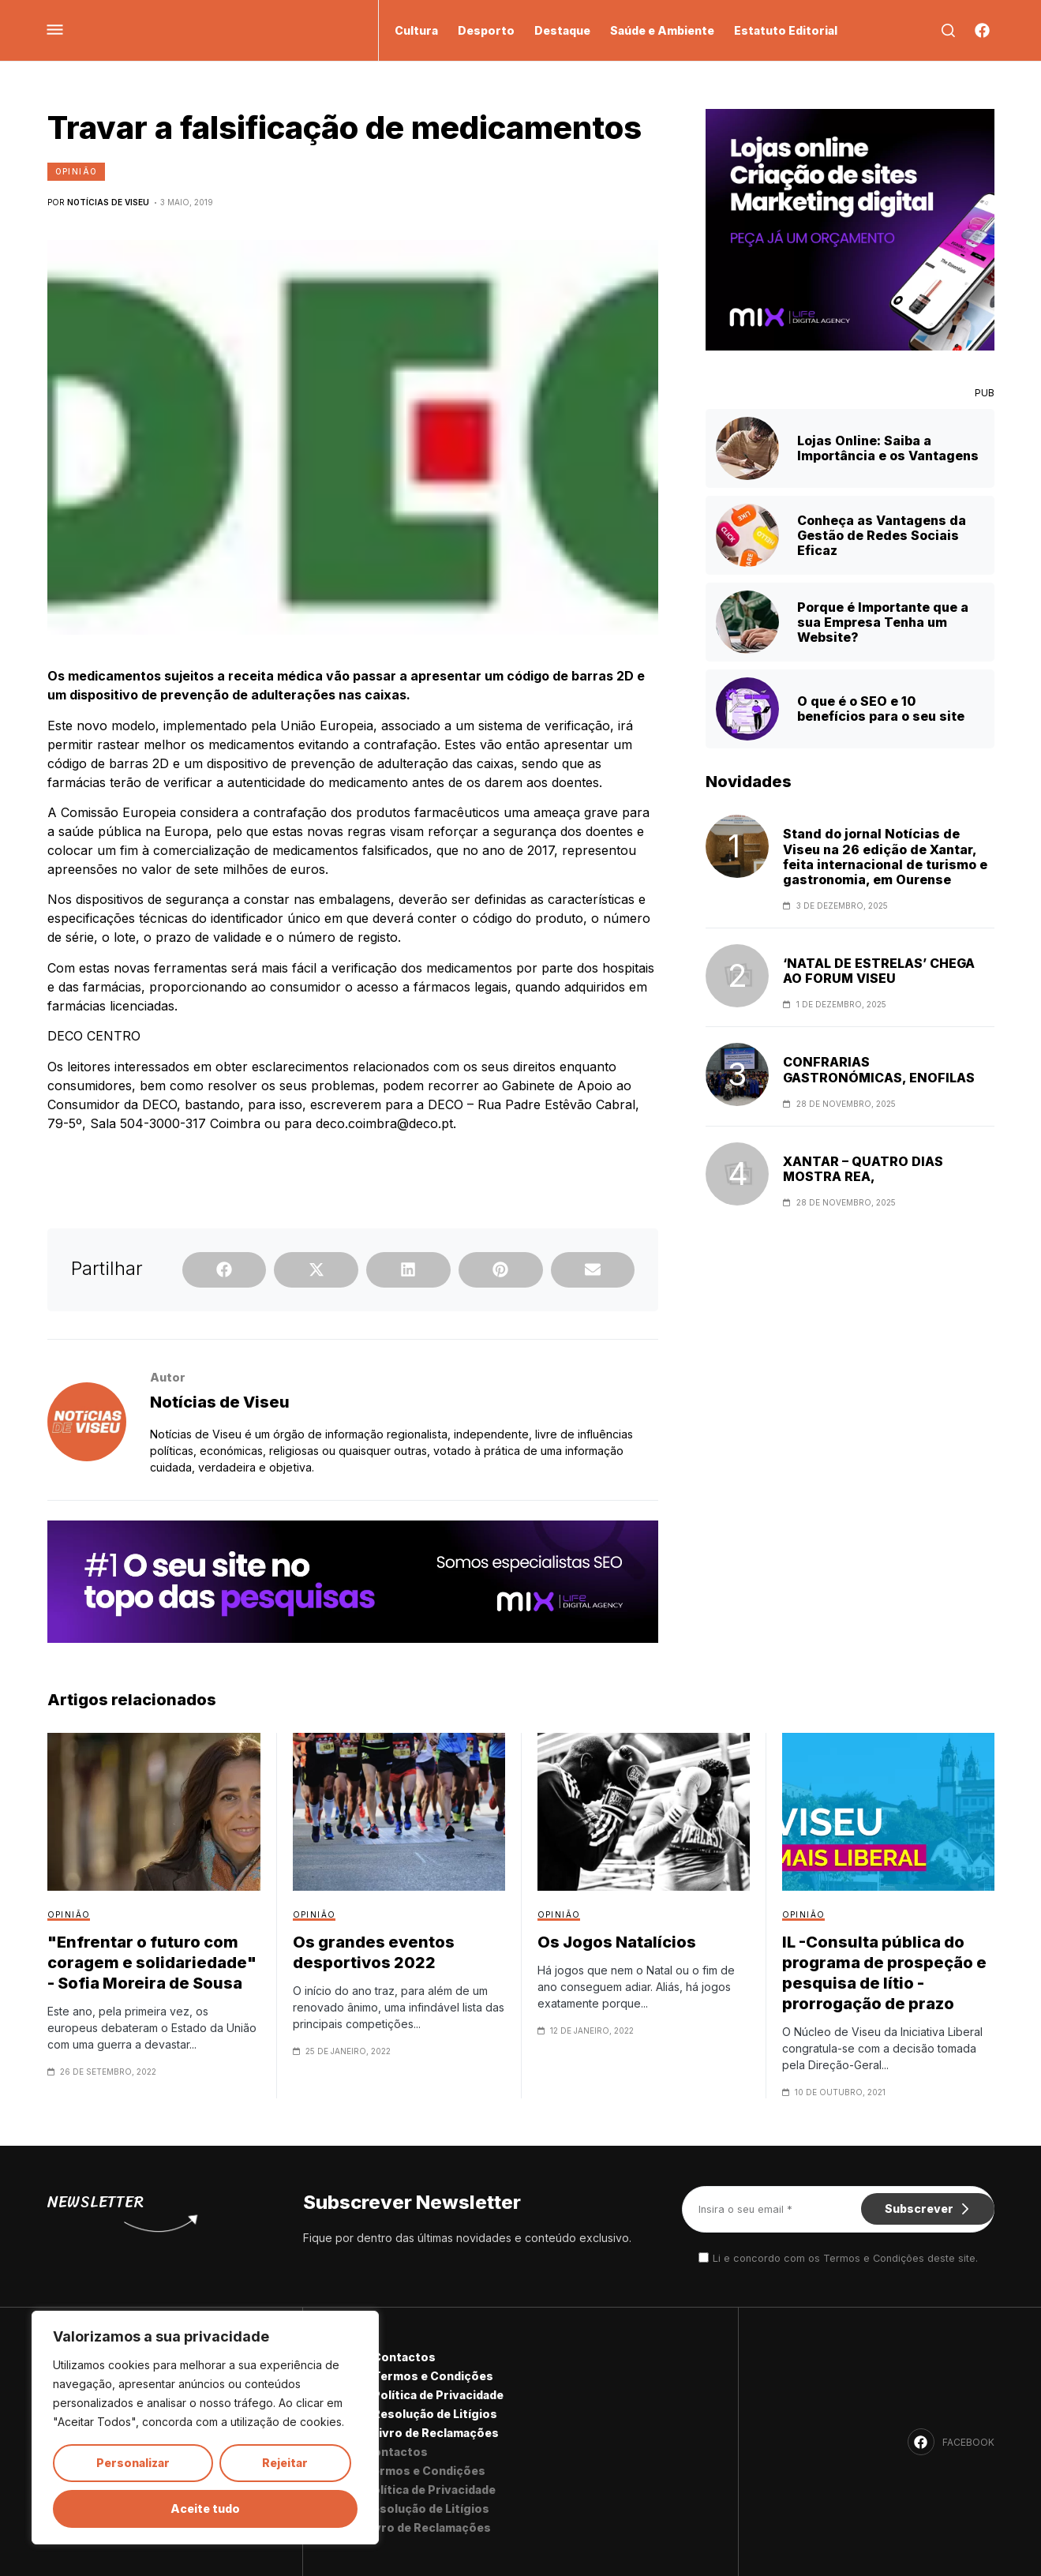  Describe the element at coordinates (133, 2462) in the screenshot. I see `Personalizar` at that location.